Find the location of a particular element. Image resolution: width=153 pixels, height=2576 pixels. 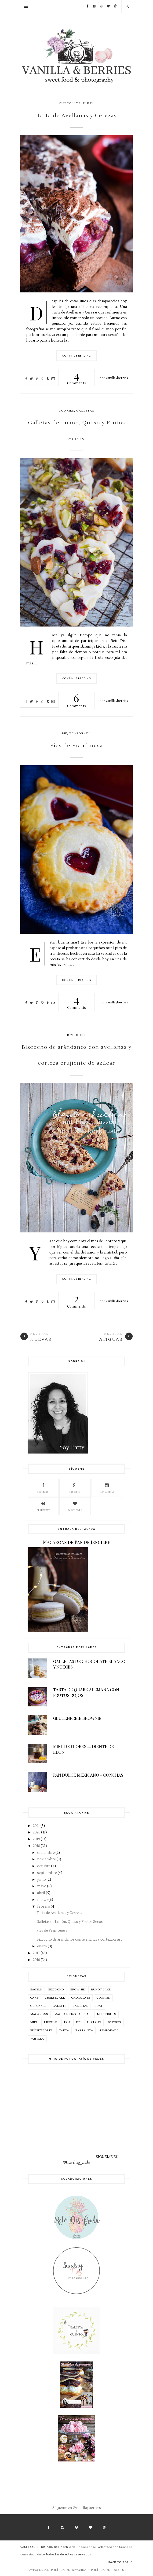

bagels is located at coordinates (36, 1989).